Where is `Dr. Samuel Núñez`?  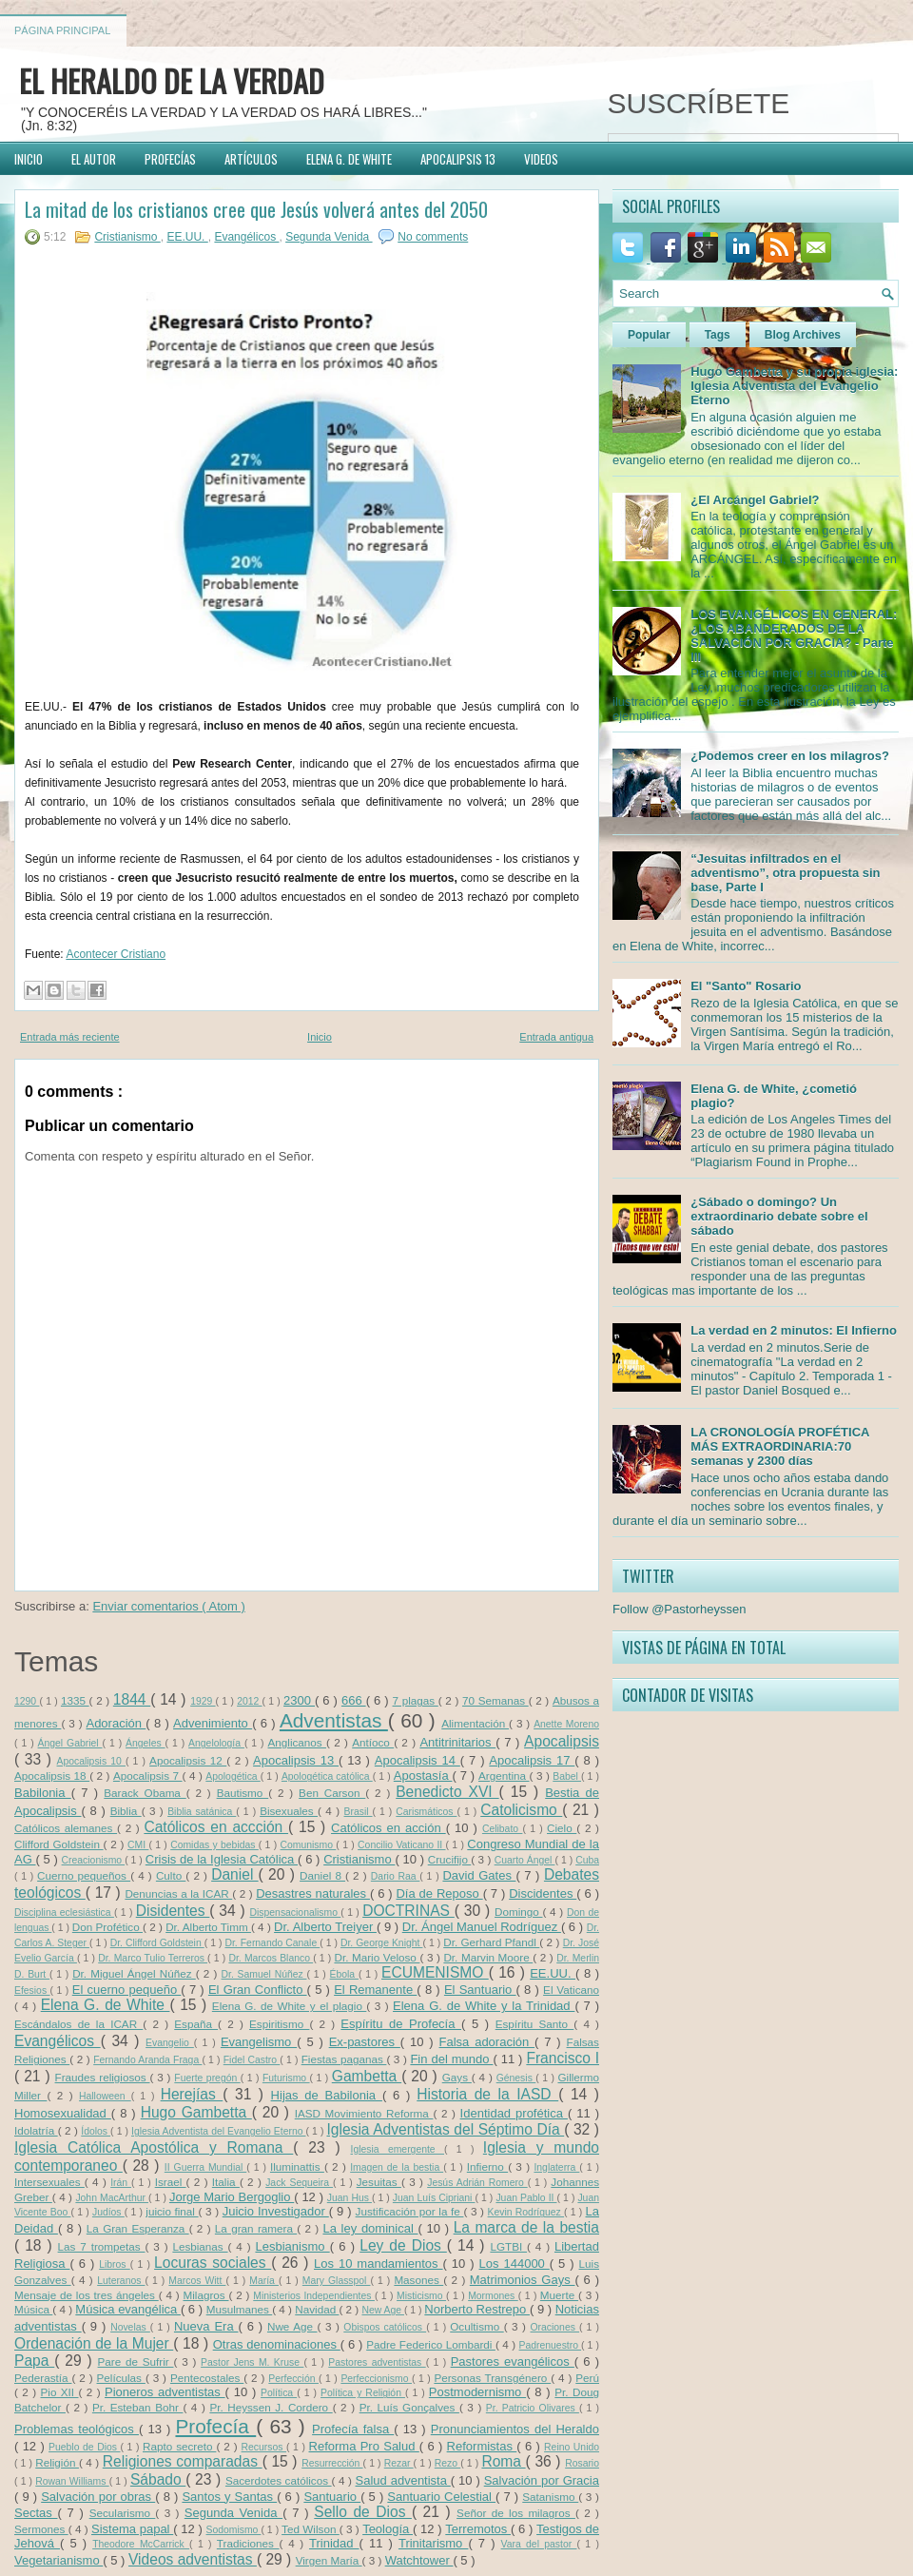 Dr. Samuel Núñez is located at coordinates (264, 1974).